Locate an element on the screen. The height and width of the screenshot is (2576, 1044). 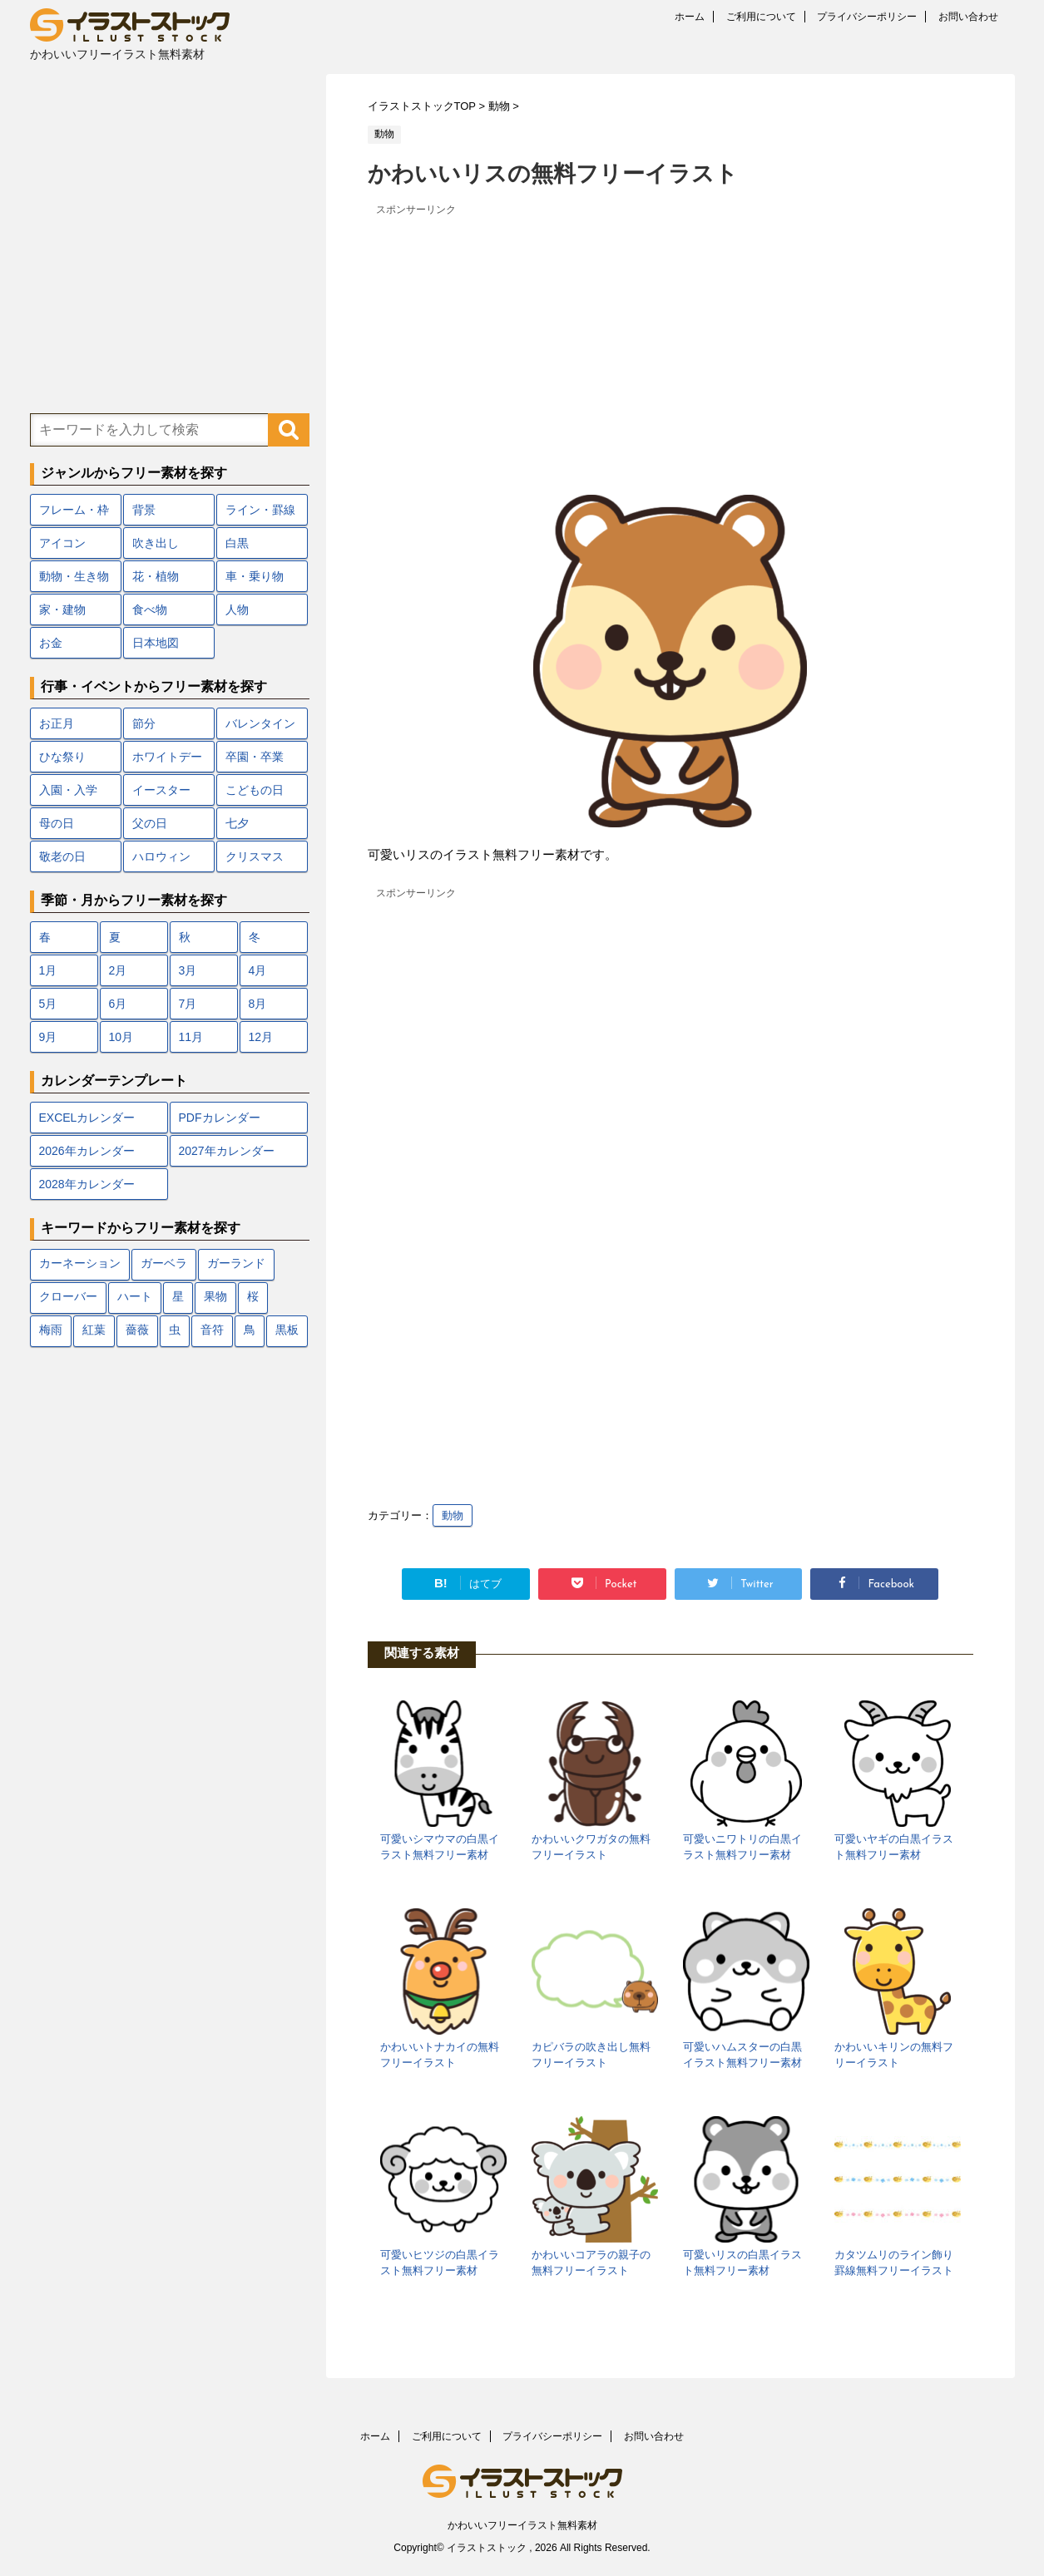
お金 is located at coordinates (50, 642).